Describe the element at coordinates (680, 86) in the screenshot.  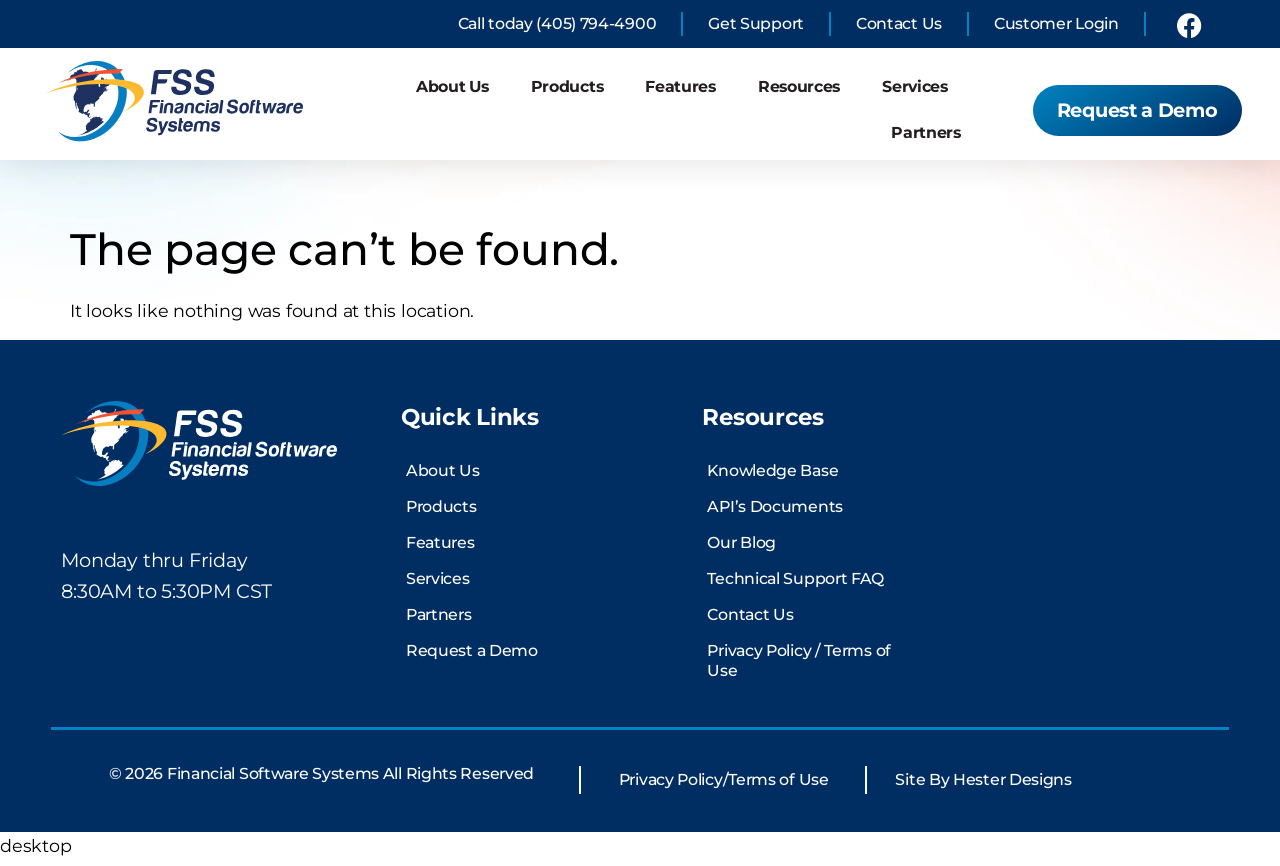
I see `Features` at that location.